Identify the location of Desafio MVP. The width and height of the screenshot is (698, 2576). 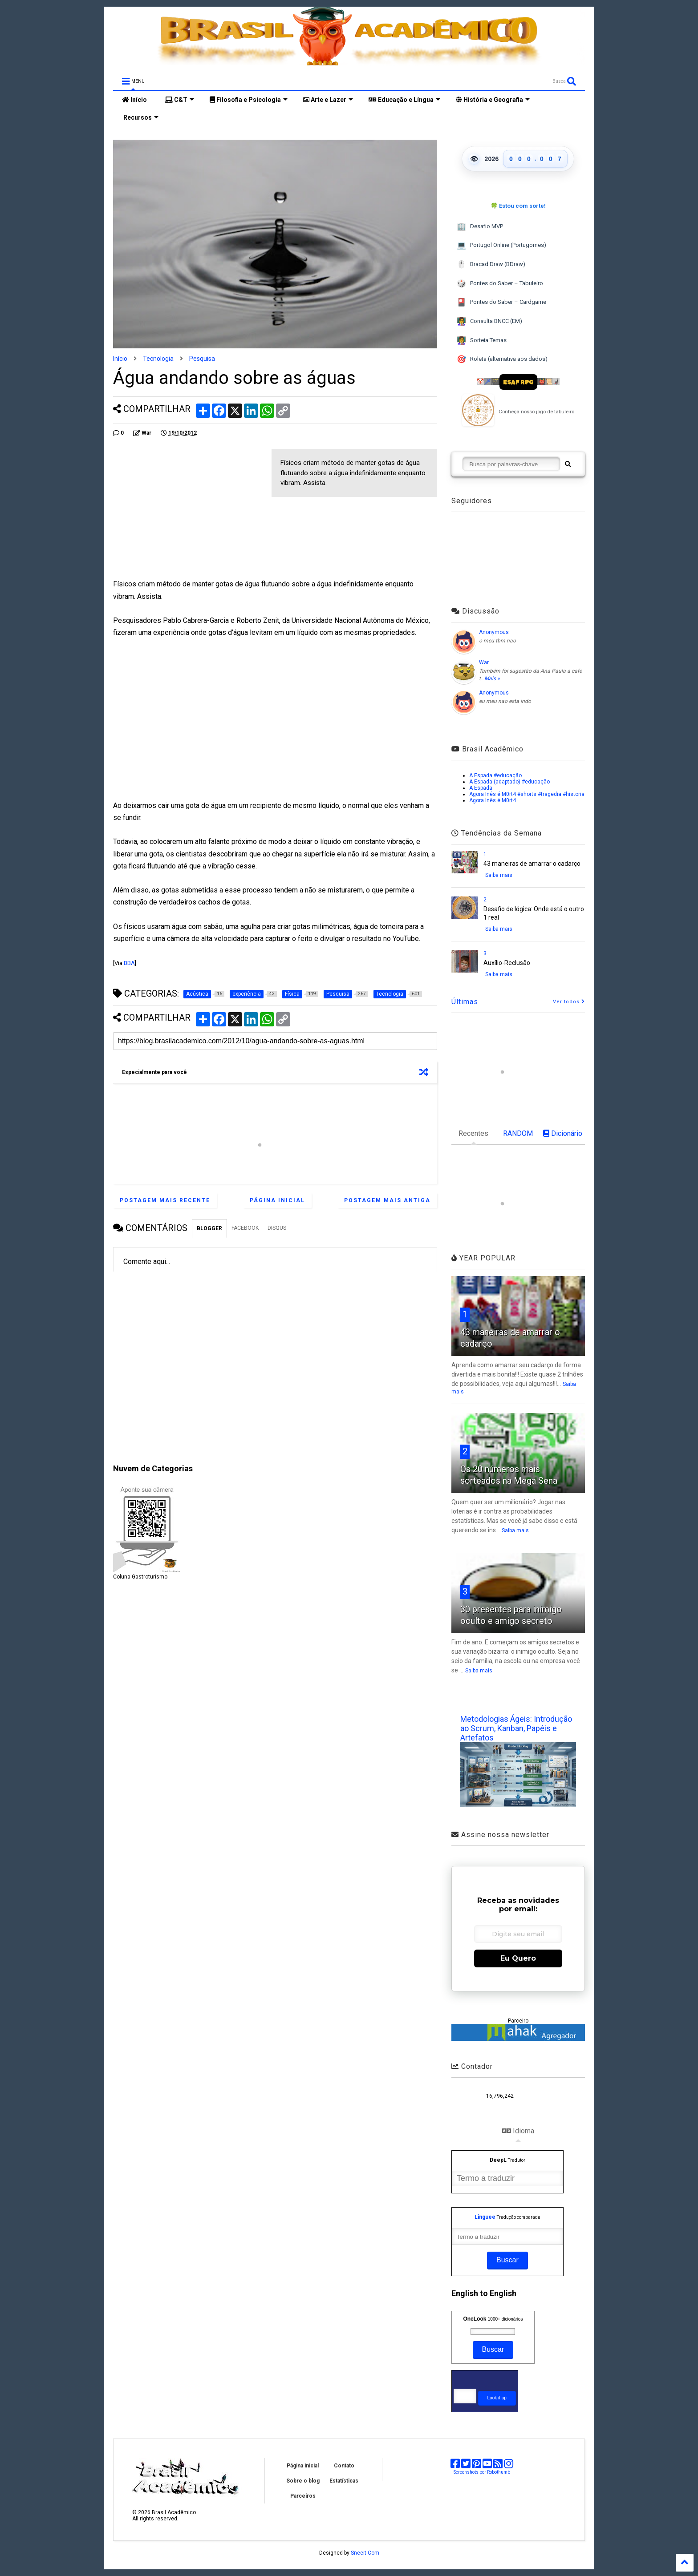
(480, 226).